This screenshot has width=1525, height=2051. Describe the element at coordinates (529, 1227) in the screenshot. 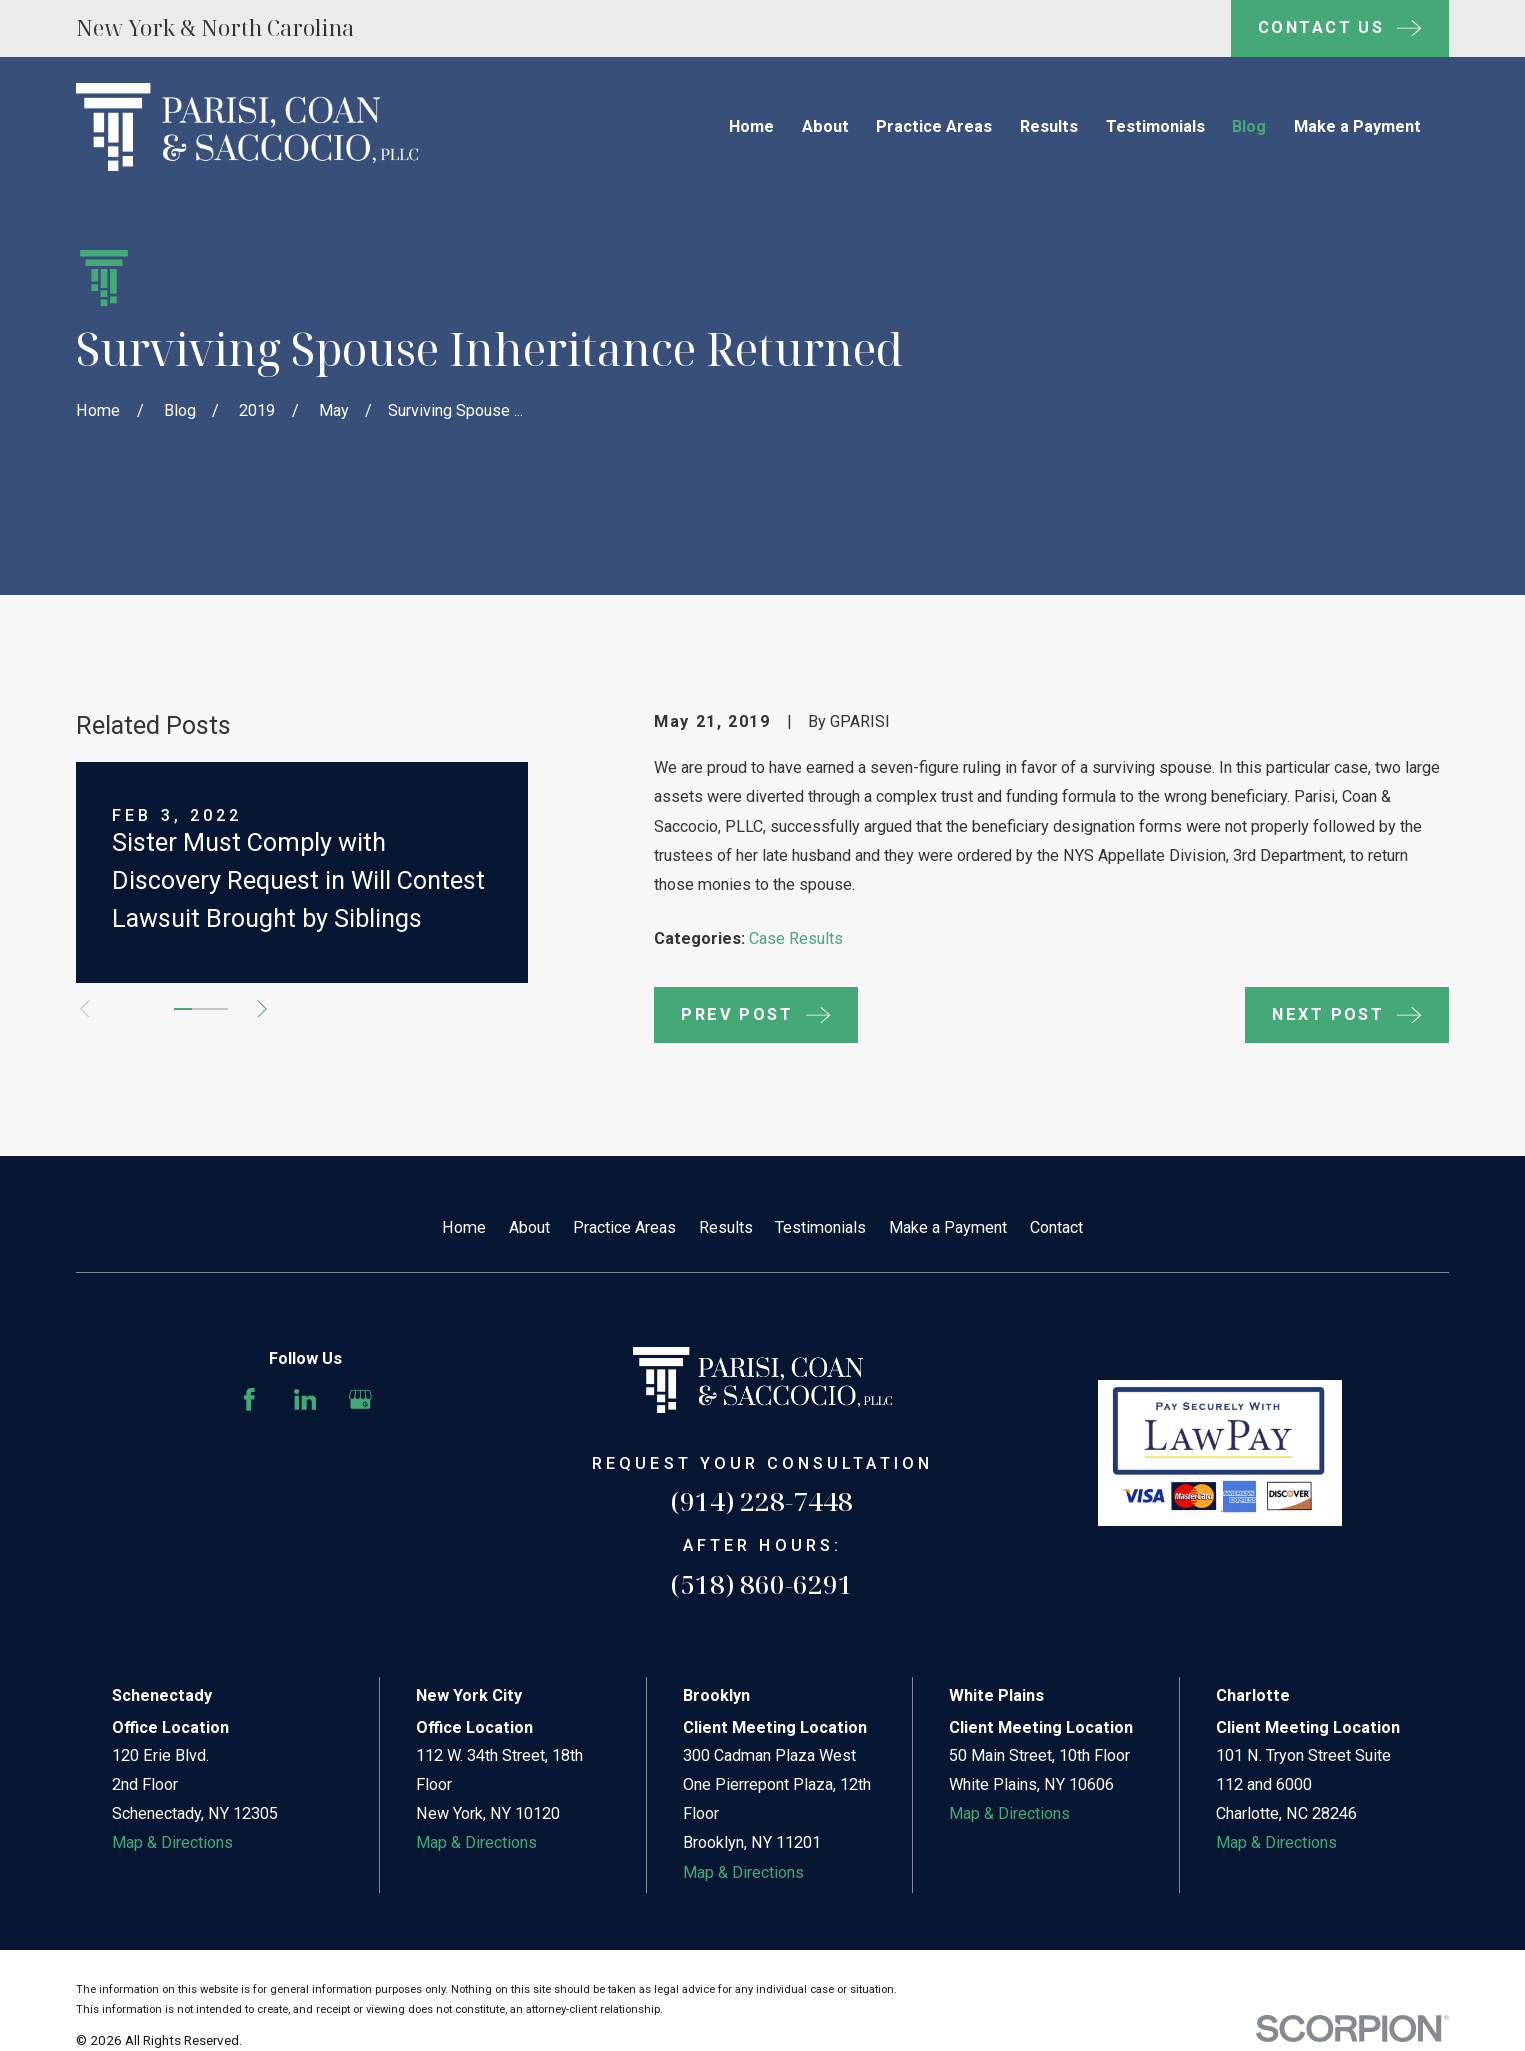

I see `About` at that location.